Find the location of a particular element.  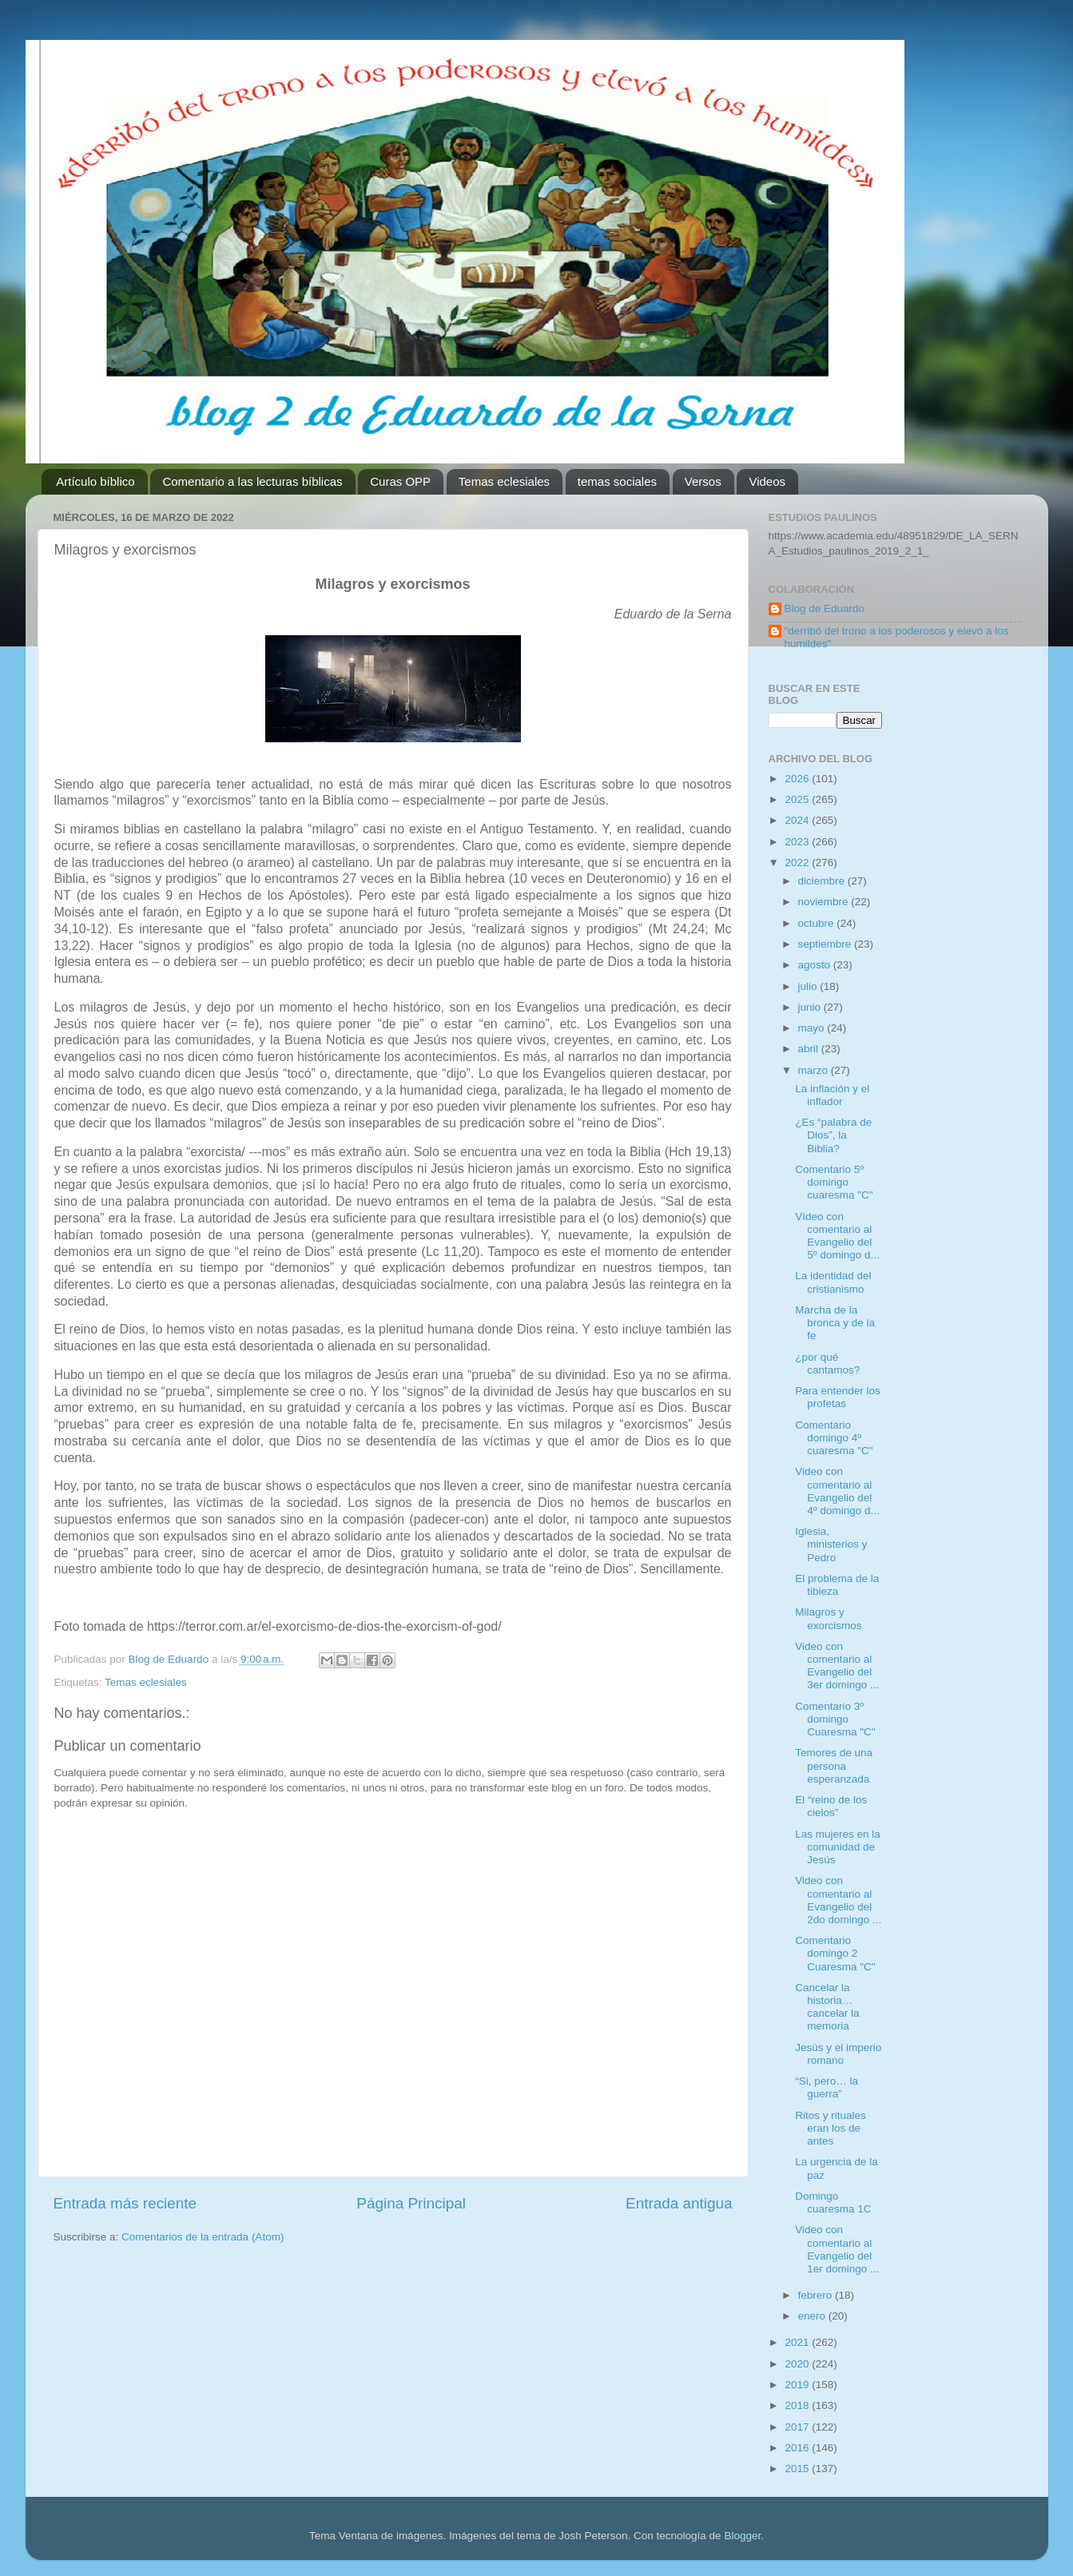

2026 is located at coordinates (798, 779).